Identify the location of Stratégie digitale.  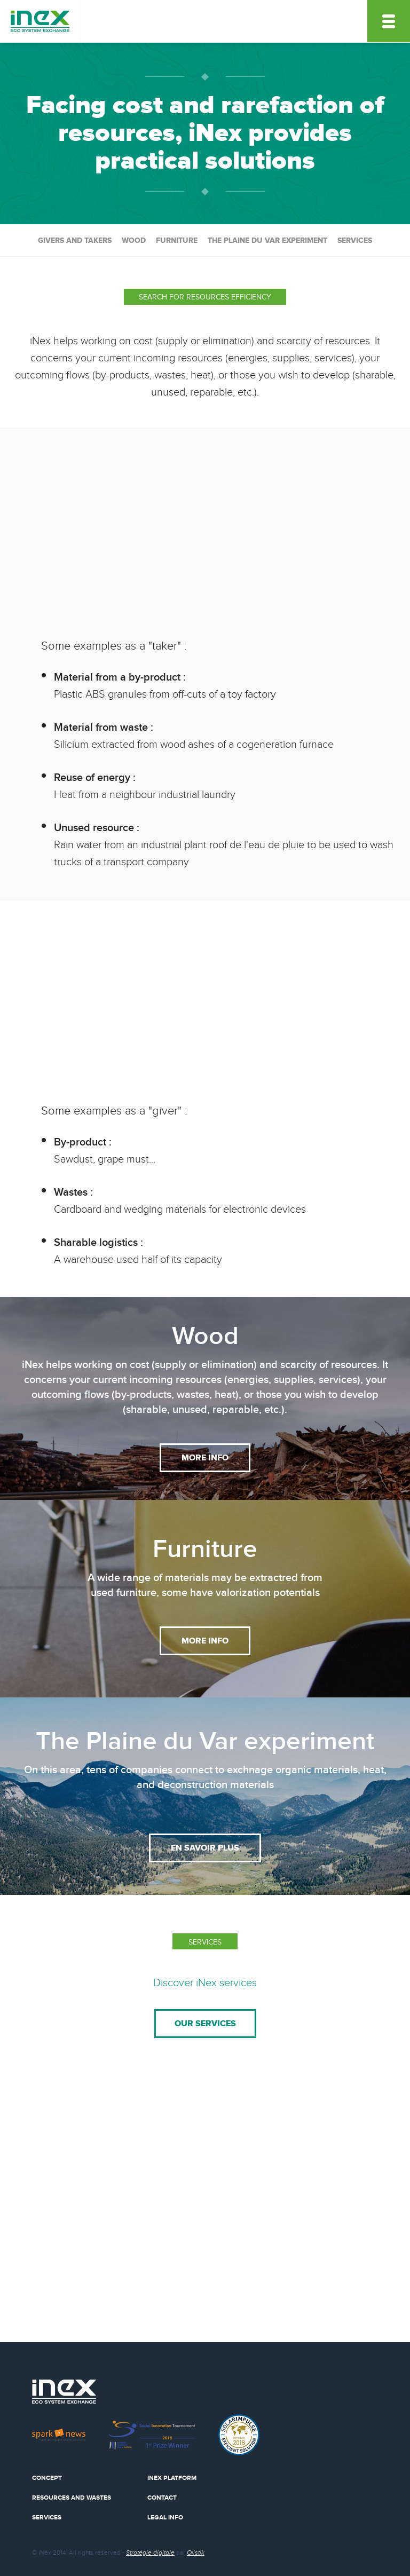
(150, 2552).